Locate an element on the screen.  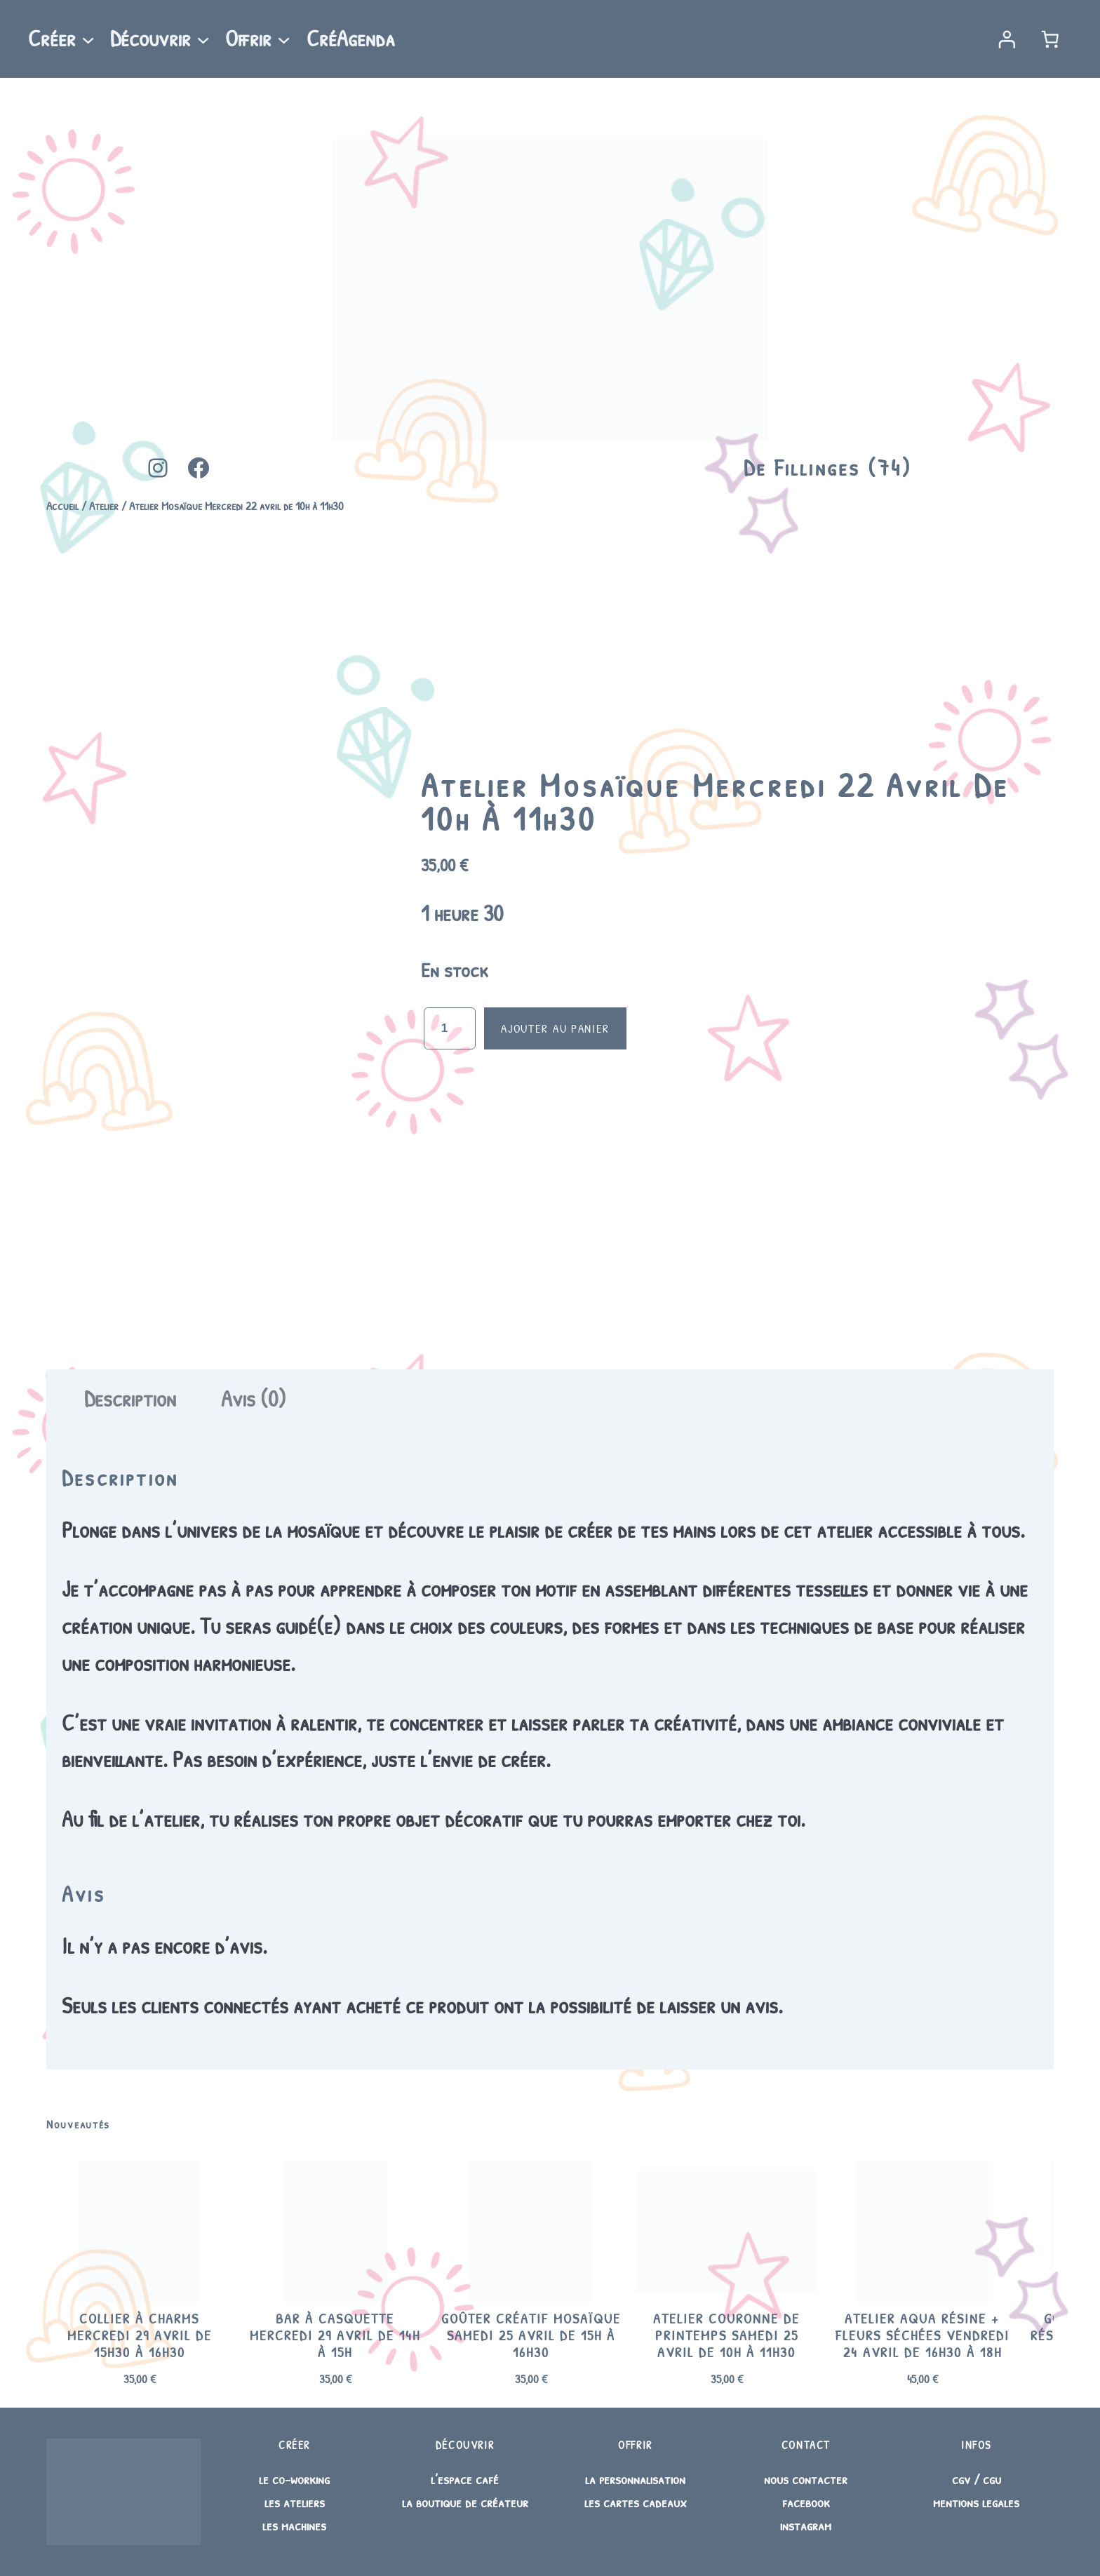
Description [tab] is located at coordinates (130, 1398).